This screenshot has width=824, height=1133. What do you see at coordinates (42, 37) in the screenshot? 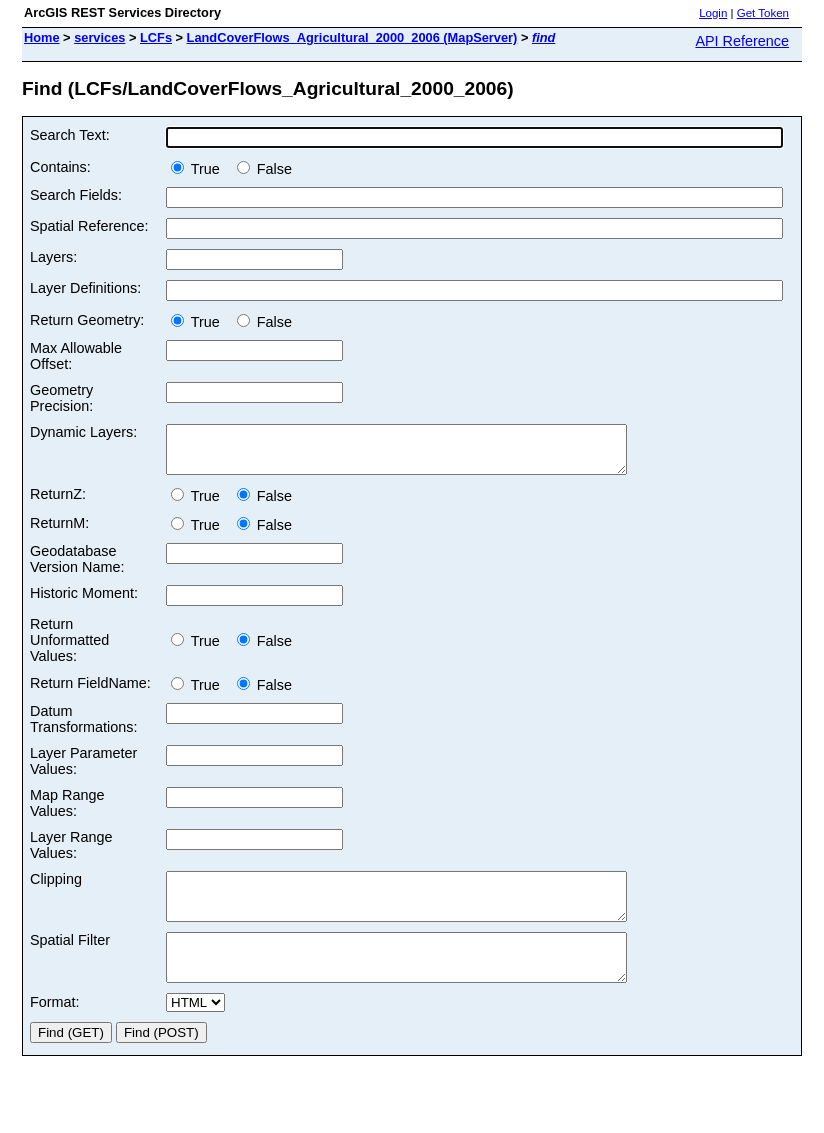
I see `Home` at bounding box center [42, 37].